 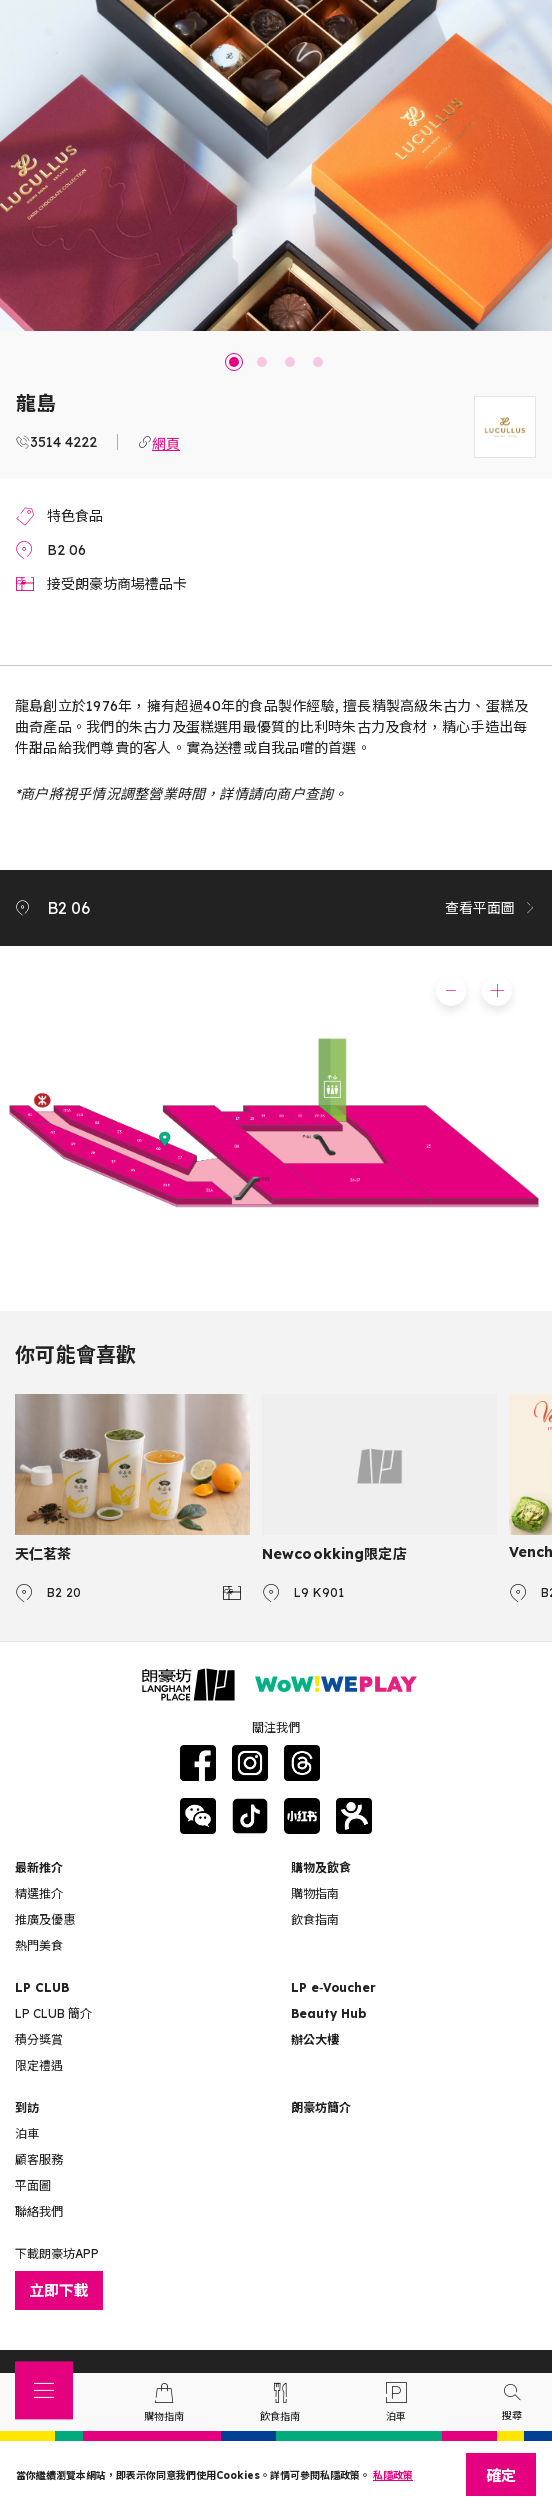 What do you see at coordinates (39, 2159) in the screenshot?
I see `顧客服務` at bounding box center [39, 2159].